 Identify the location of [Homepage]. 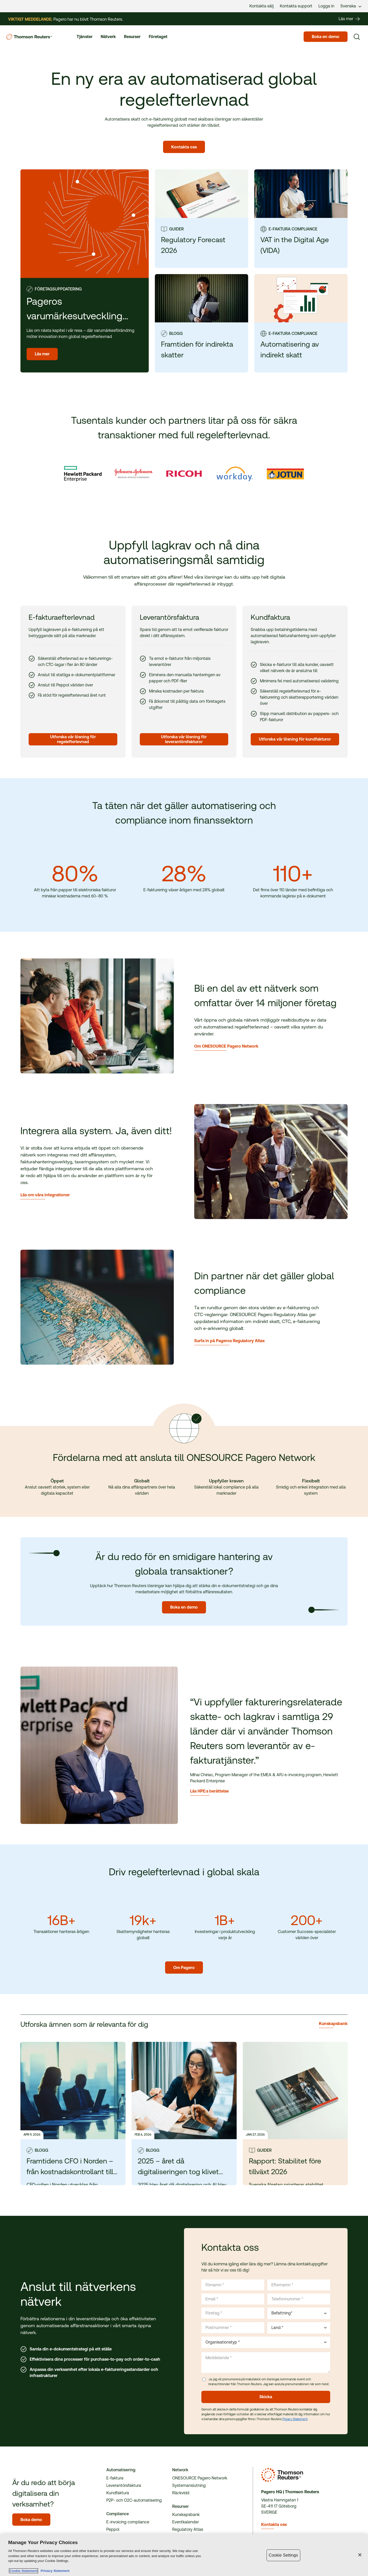
(29, 37).